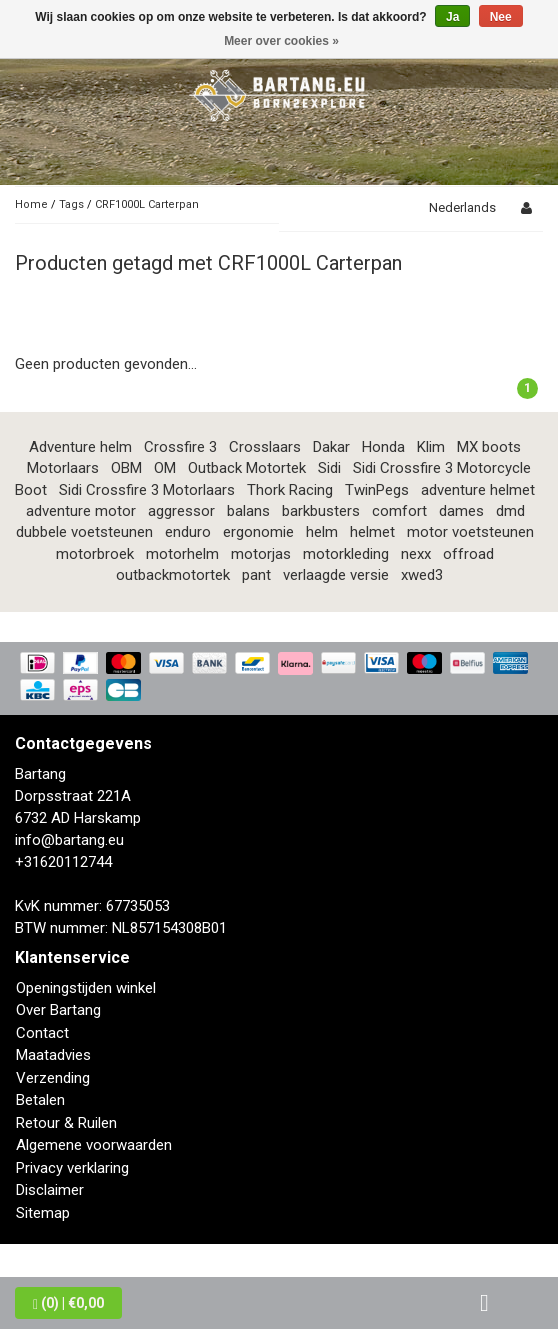 The width and height of the screenshot is (558, 1329). What do you see at coordinates (383, 447) in the screenshot?
I see `Honda` at bounding box center [383, 447].